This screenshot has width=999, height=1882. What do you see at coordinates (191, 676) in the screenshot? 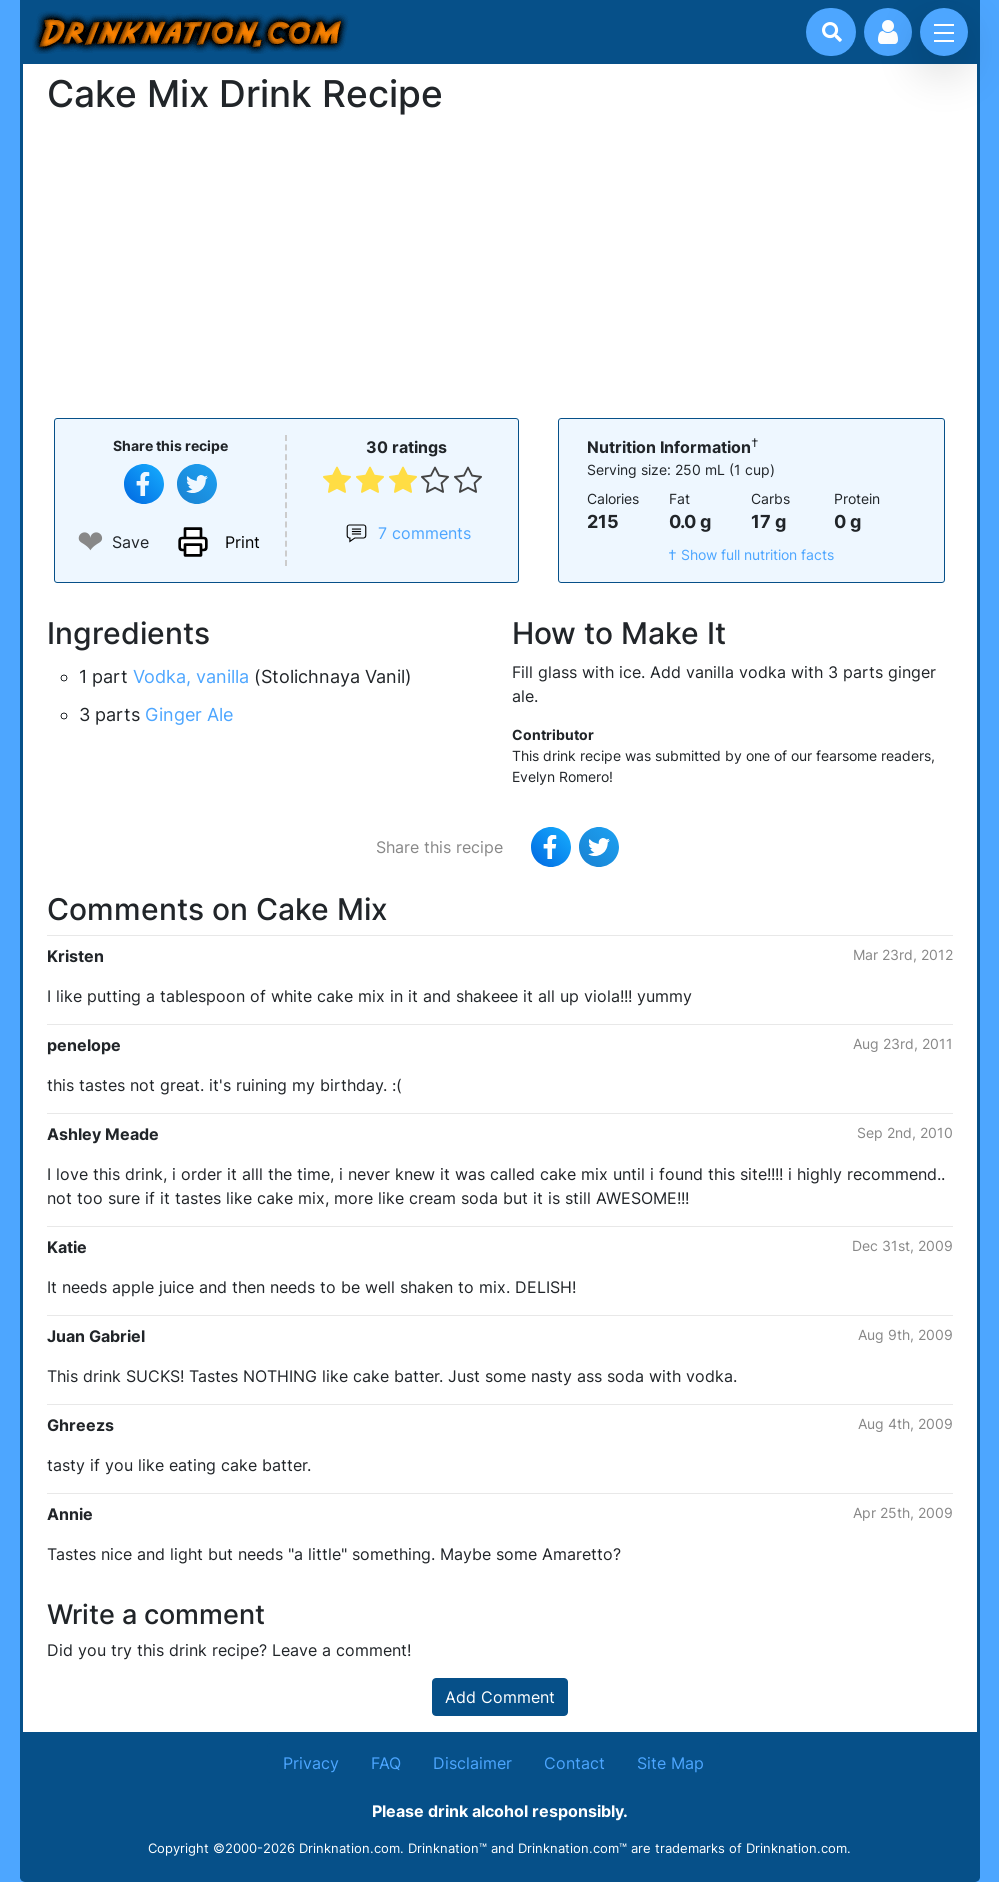
I see `Vodka, vanilla` at bounding box center [191, 676].